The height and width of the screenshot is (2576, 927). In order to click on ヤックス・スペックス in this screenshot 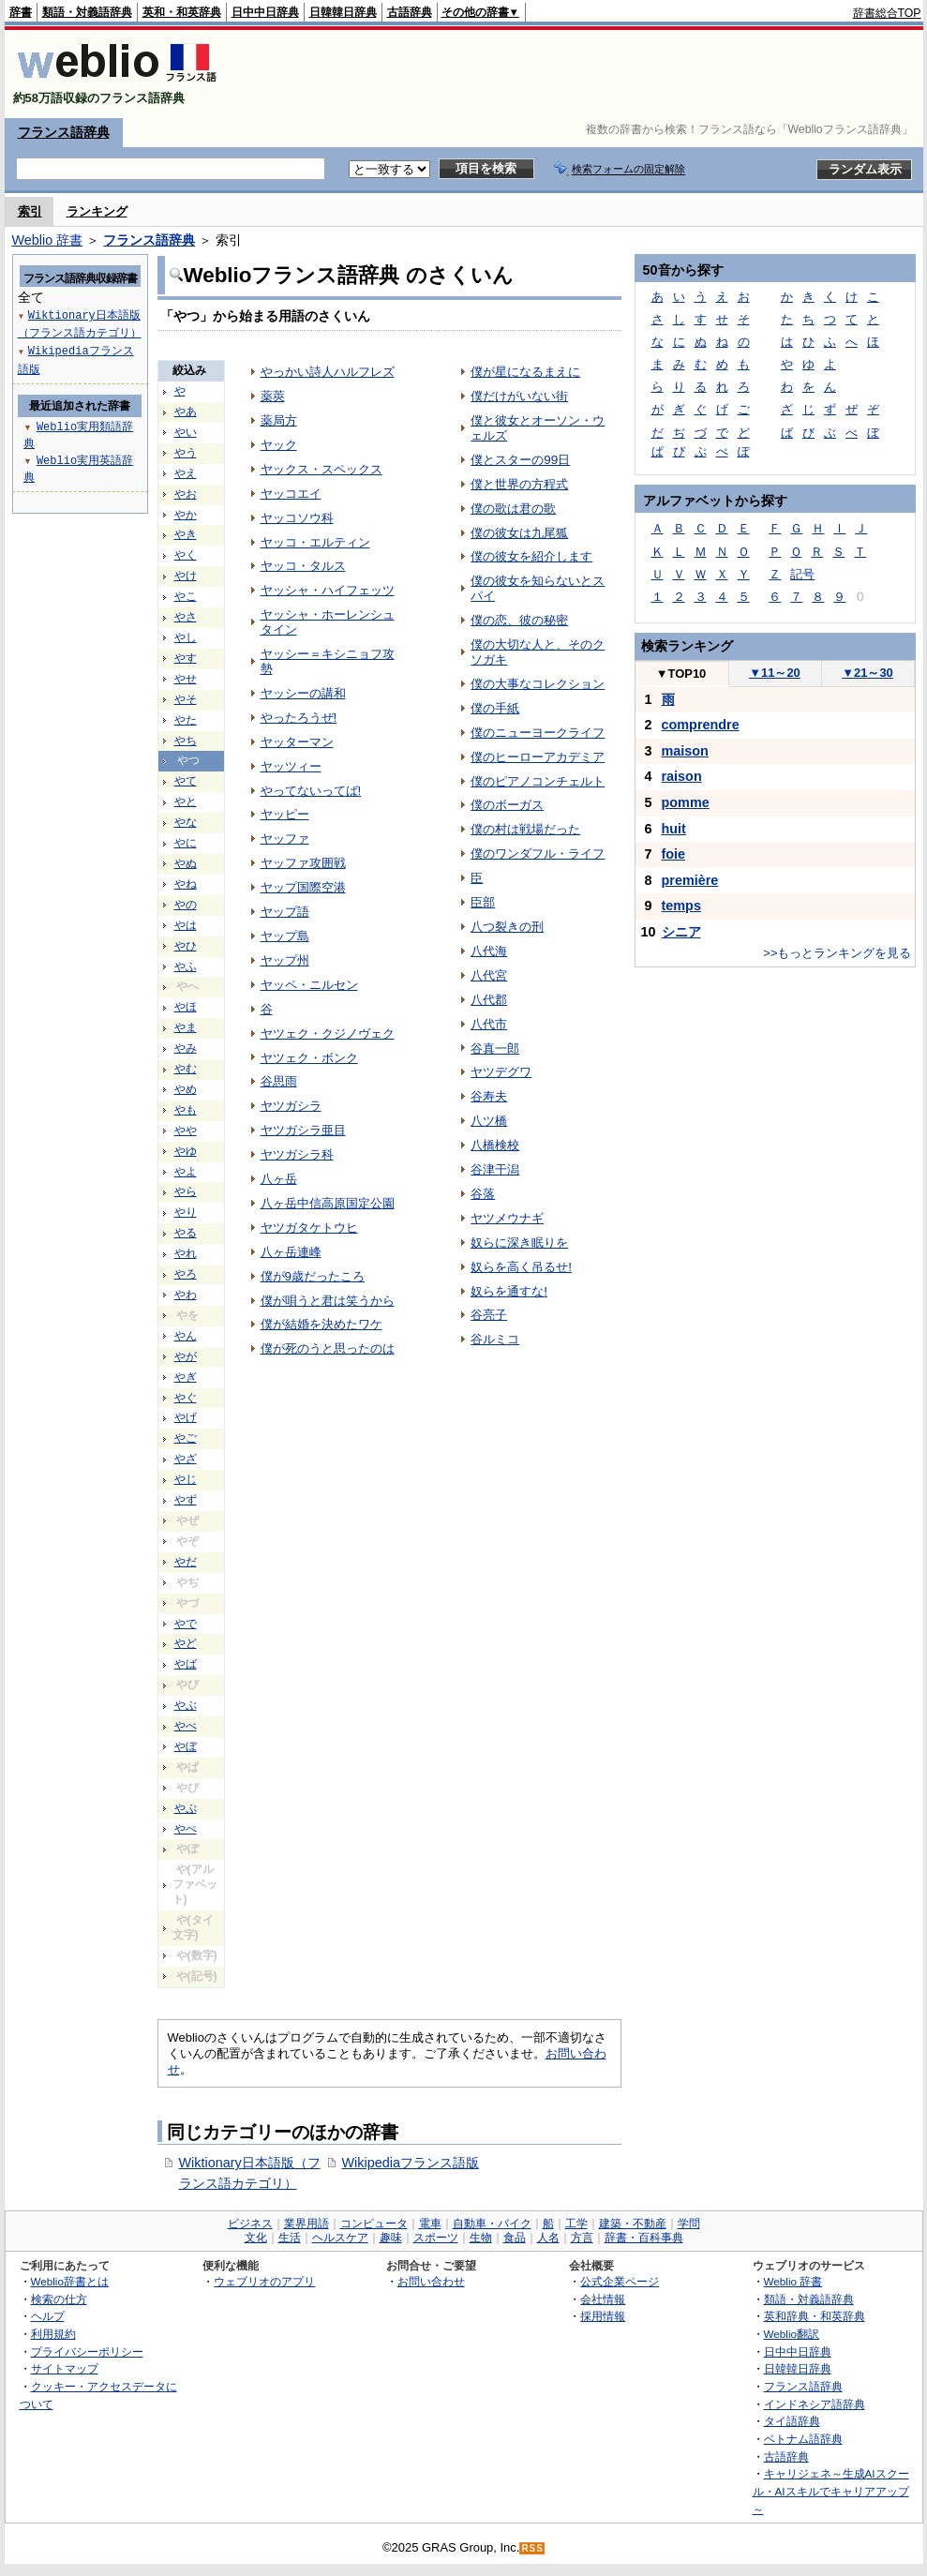, I will do `click(321, 469)`.